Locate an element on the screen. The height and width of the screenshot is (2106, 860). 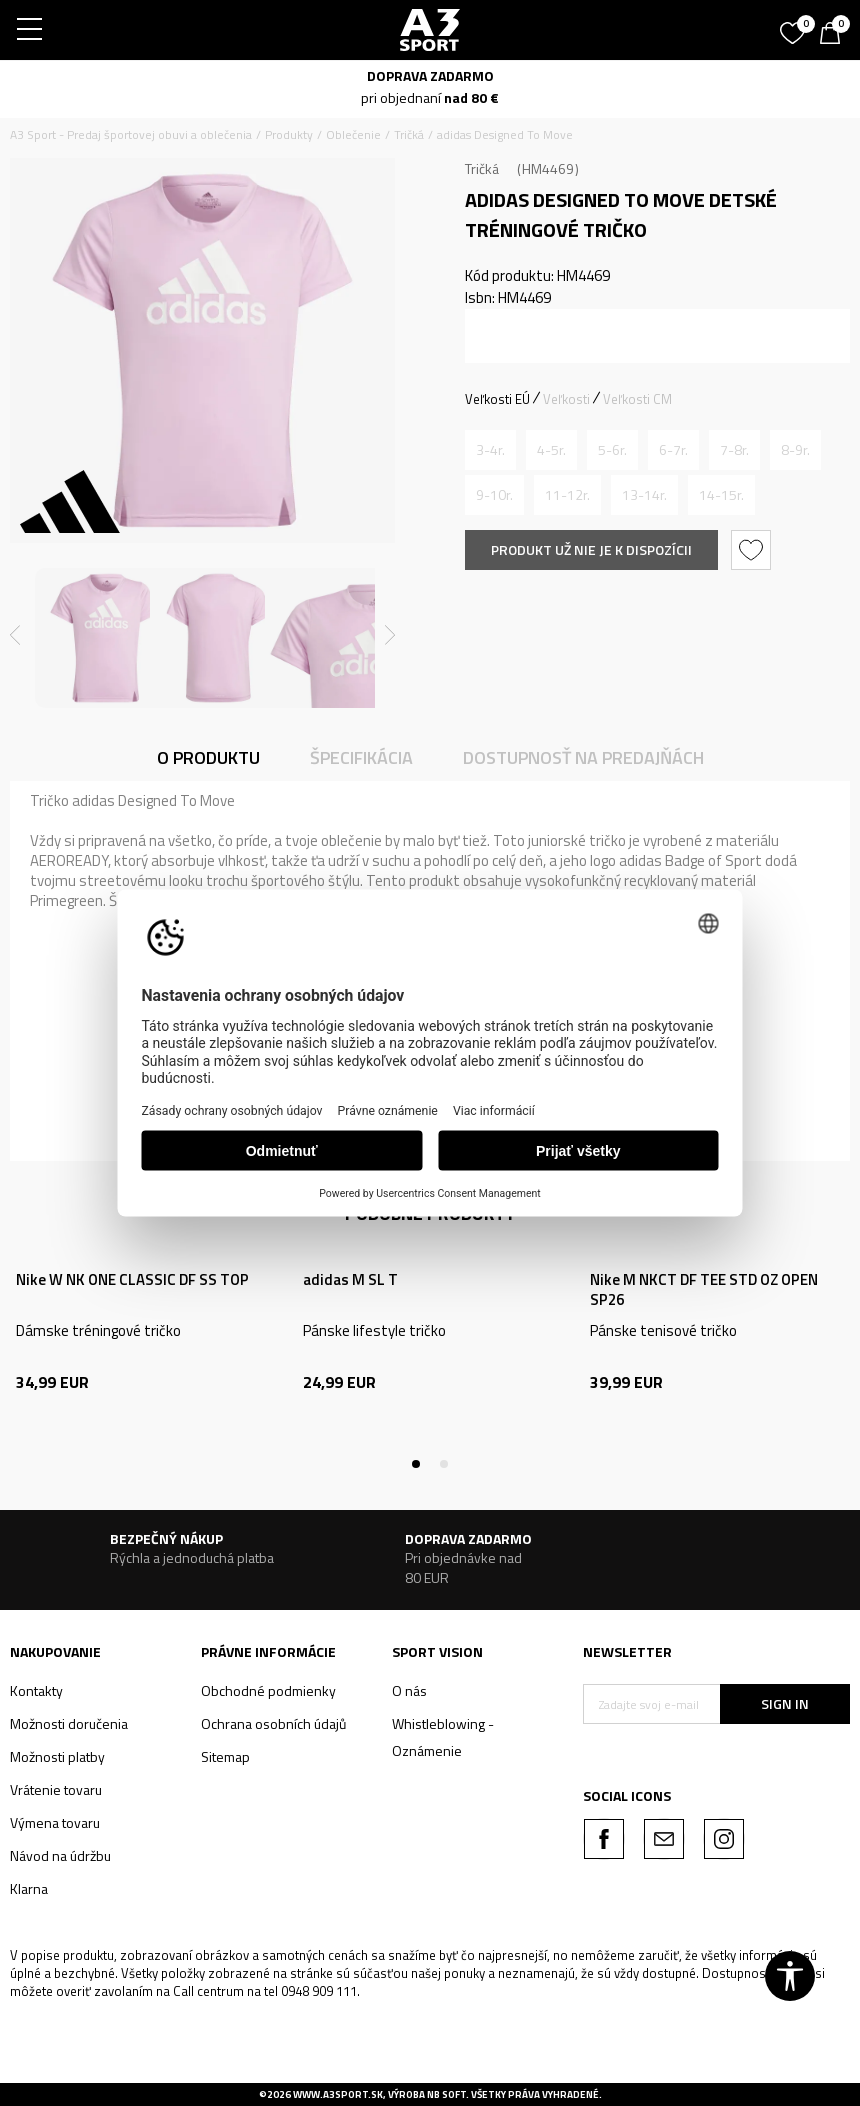
Klarna is located at coordinates (29, 1888).